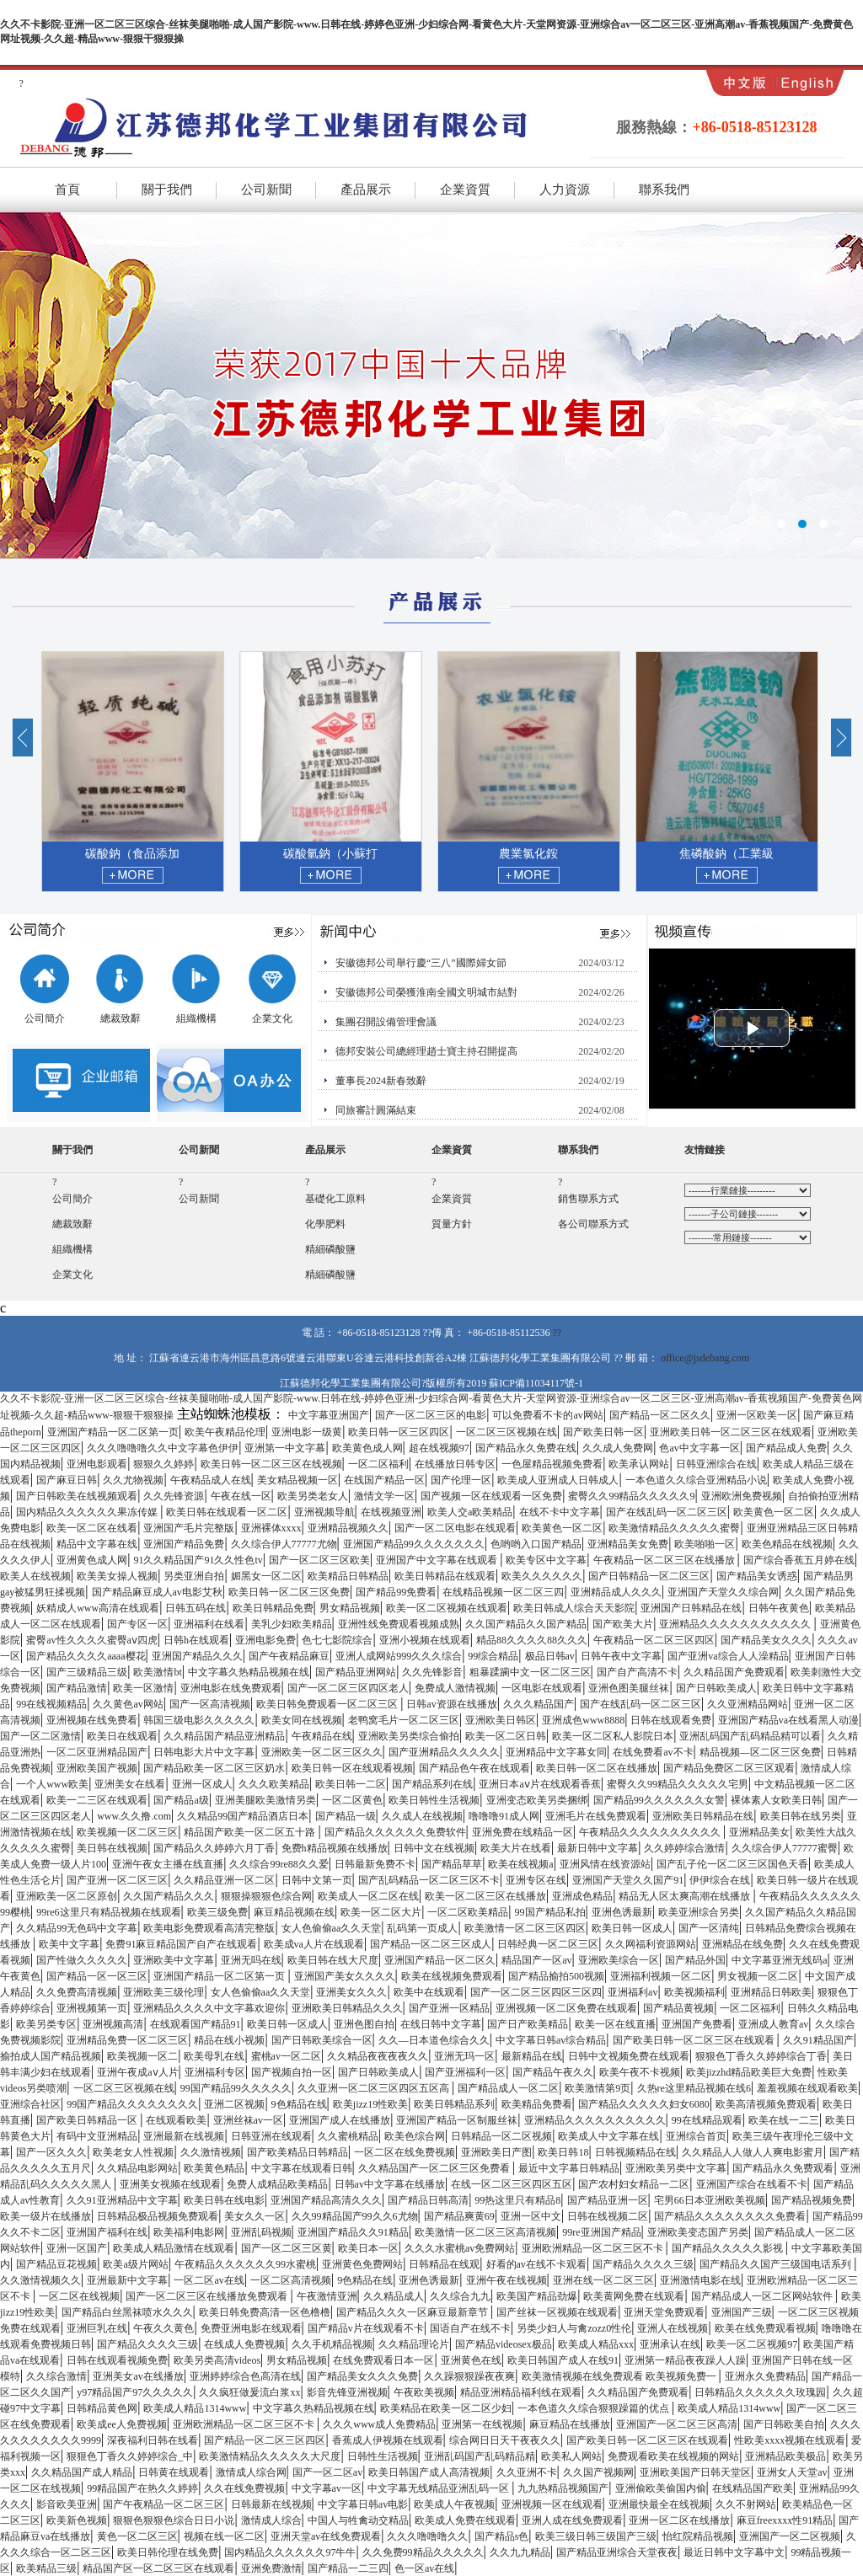 This screenshot has width=863, height=2576. I want to click on 久久91亚洲精品中文字幕, so click(122, 2200).